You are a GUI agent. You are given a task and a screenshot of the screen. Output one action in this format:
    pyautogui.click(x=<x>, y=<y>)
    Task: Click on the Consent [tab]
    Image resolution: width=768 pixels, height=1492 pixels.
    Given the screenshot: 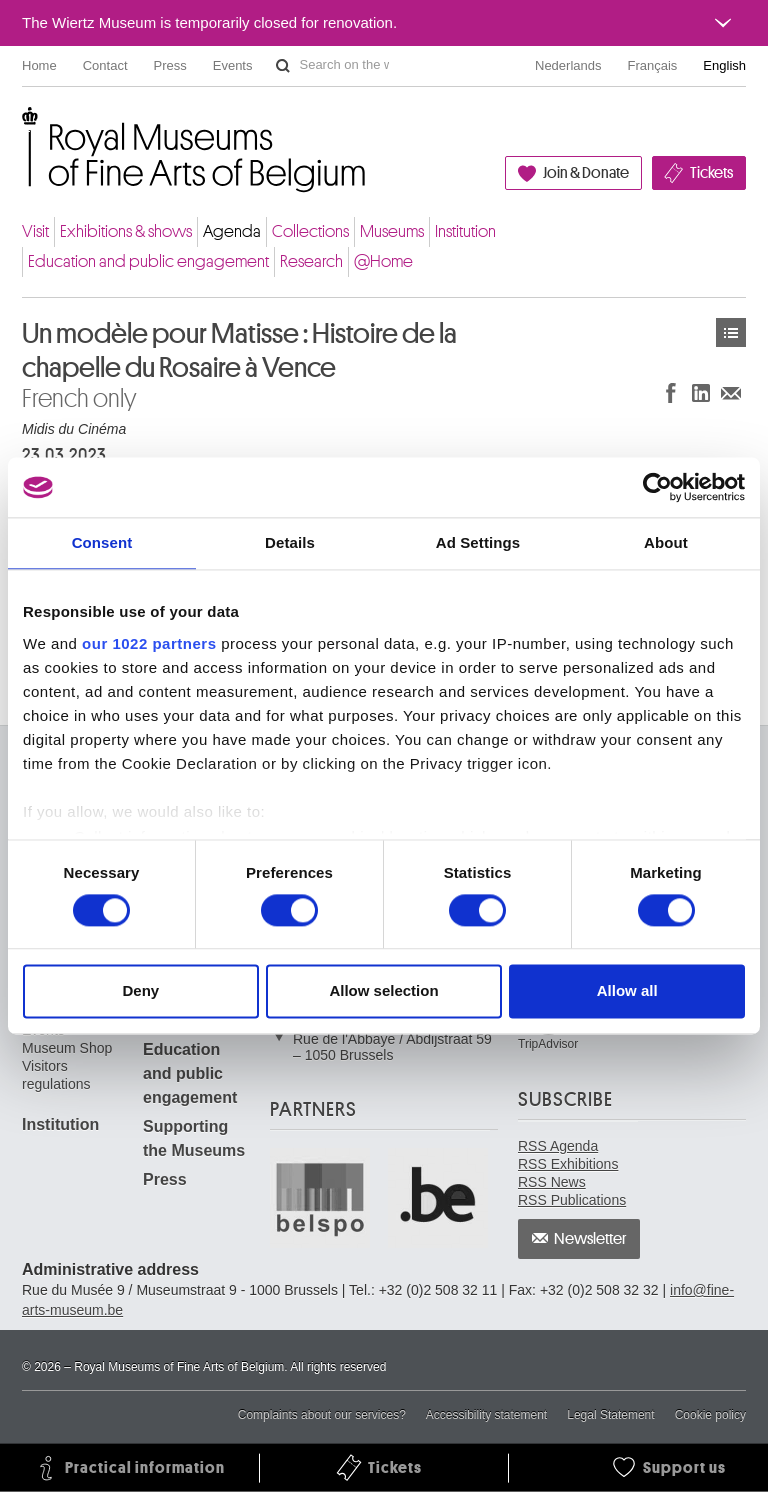 What is the action you would take?
    pyautogui.click(x=102, y=542)
    